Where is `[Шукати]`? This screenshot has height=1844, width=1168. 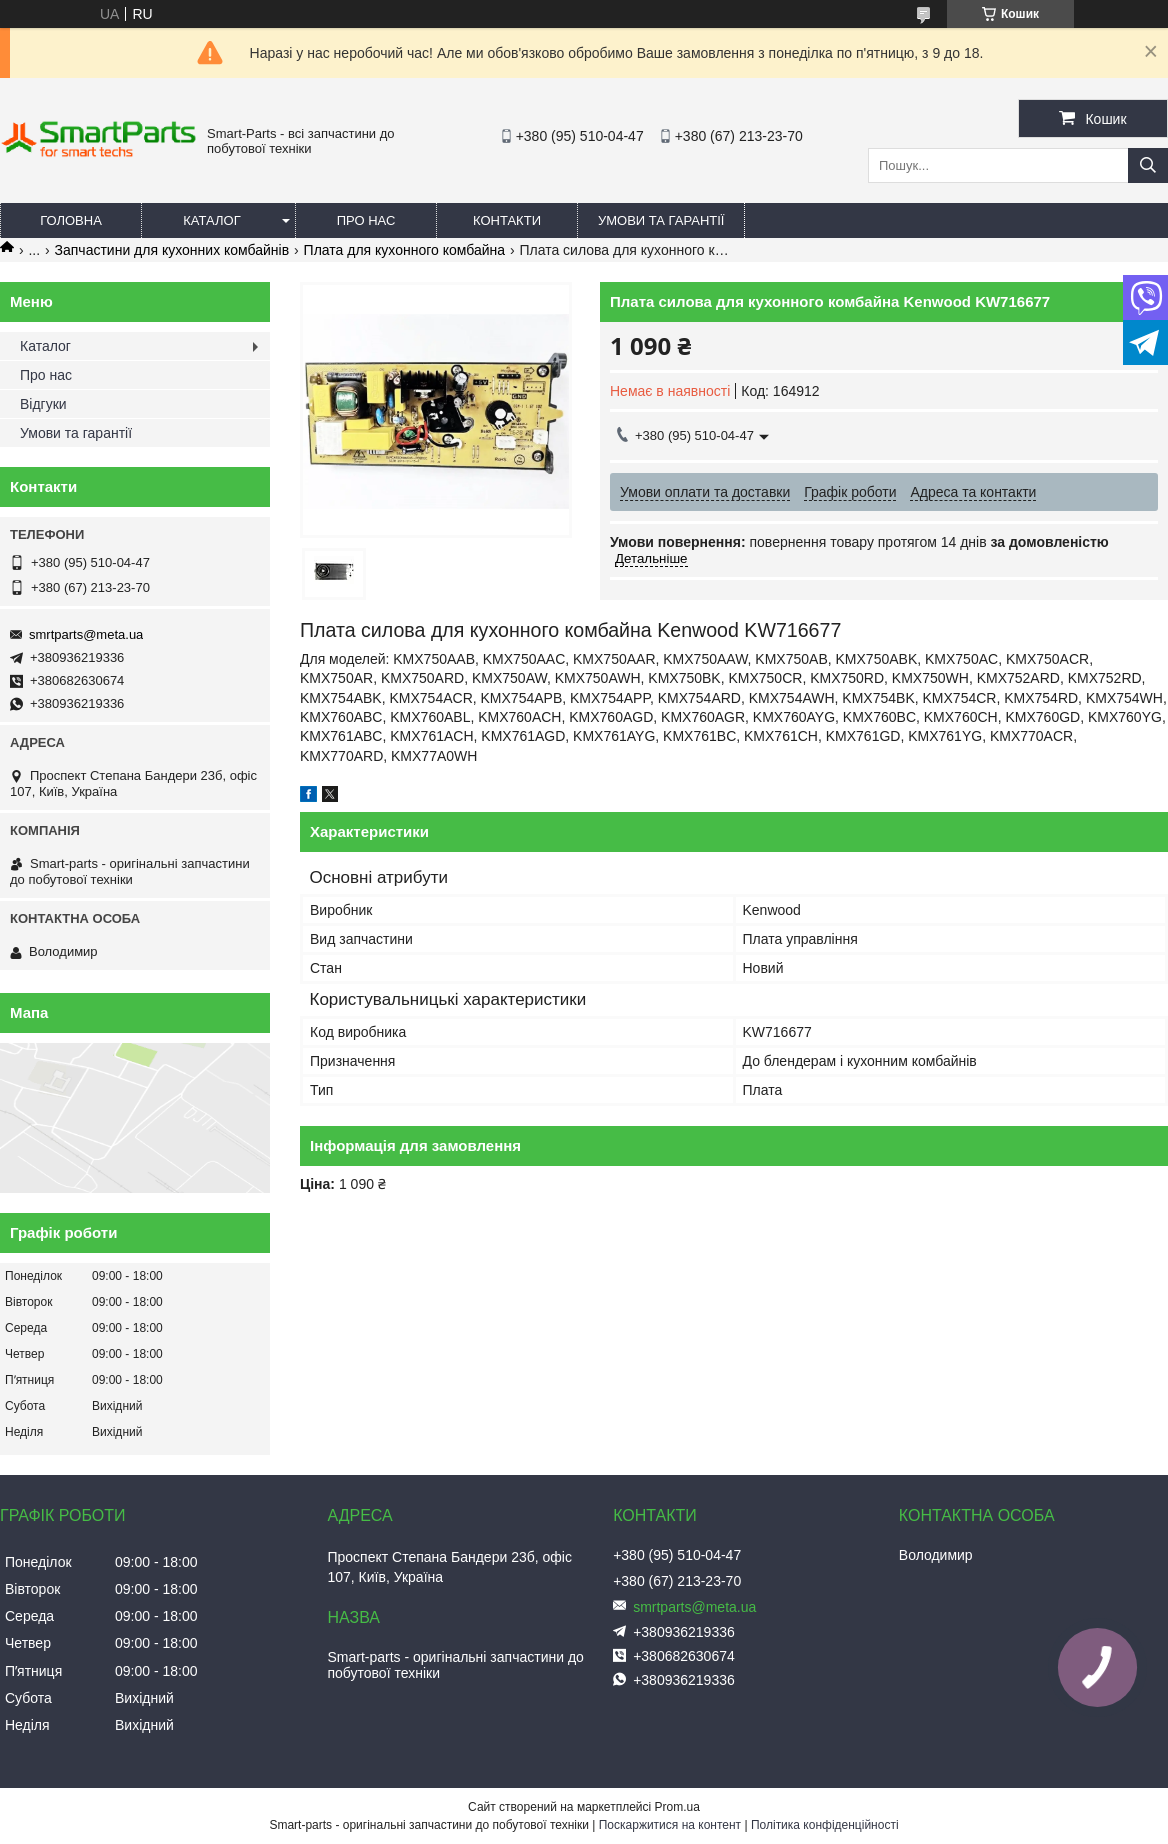 [Шукати] is located at coordinates (1148, 165).